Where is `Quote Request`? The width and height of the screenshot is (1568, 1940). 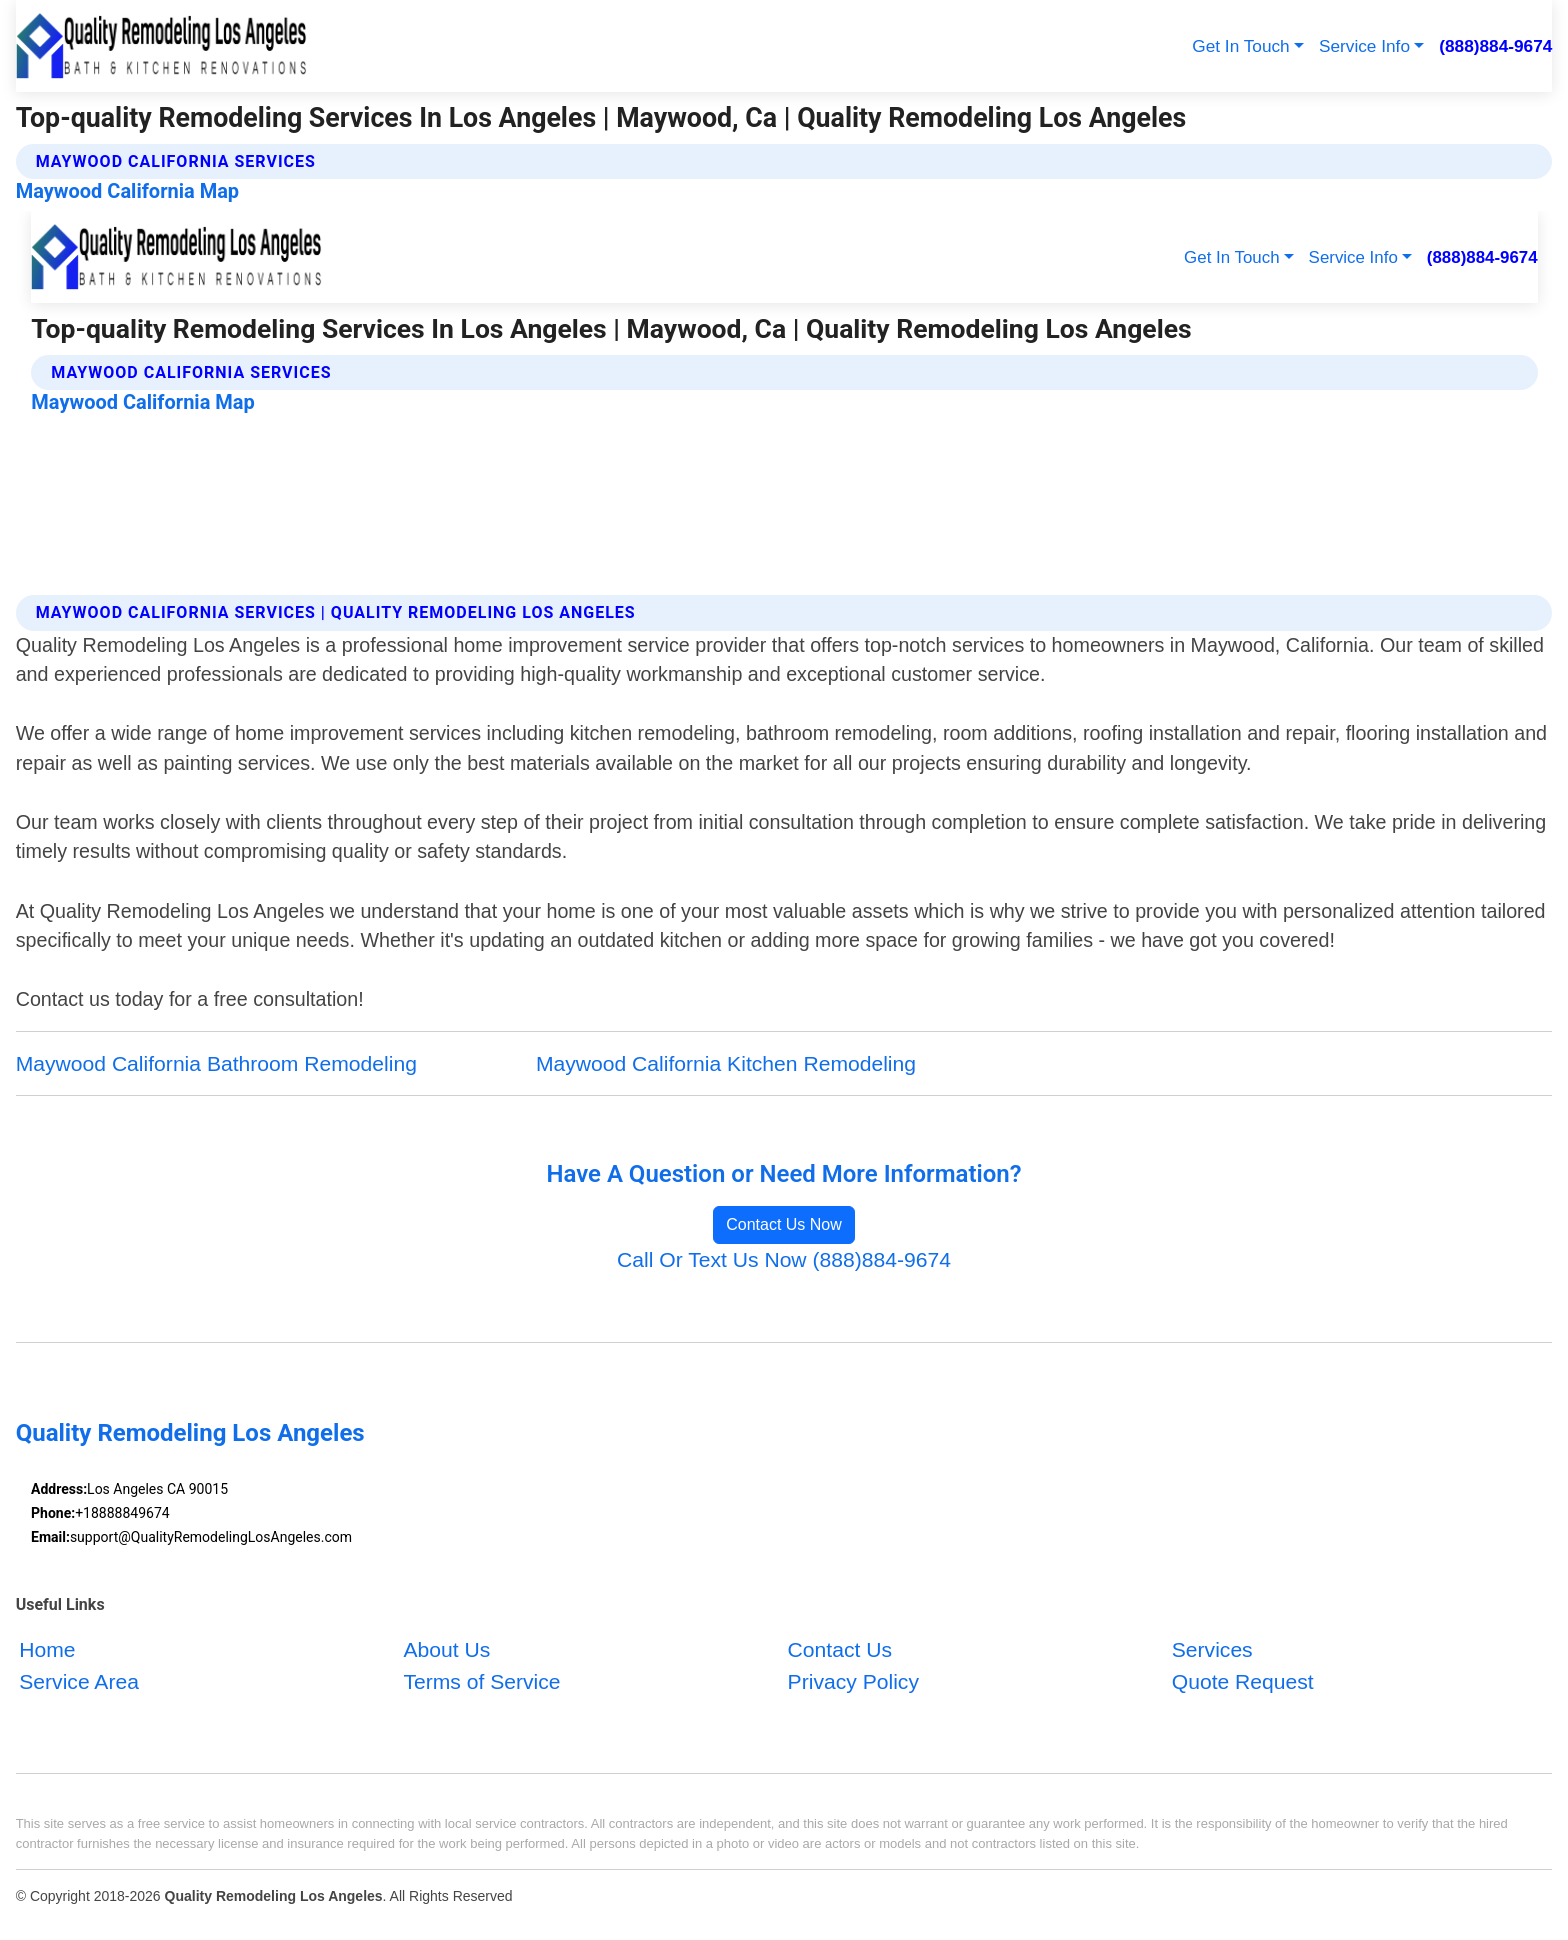
Quote Request is located at coordinates (1243, 1681).